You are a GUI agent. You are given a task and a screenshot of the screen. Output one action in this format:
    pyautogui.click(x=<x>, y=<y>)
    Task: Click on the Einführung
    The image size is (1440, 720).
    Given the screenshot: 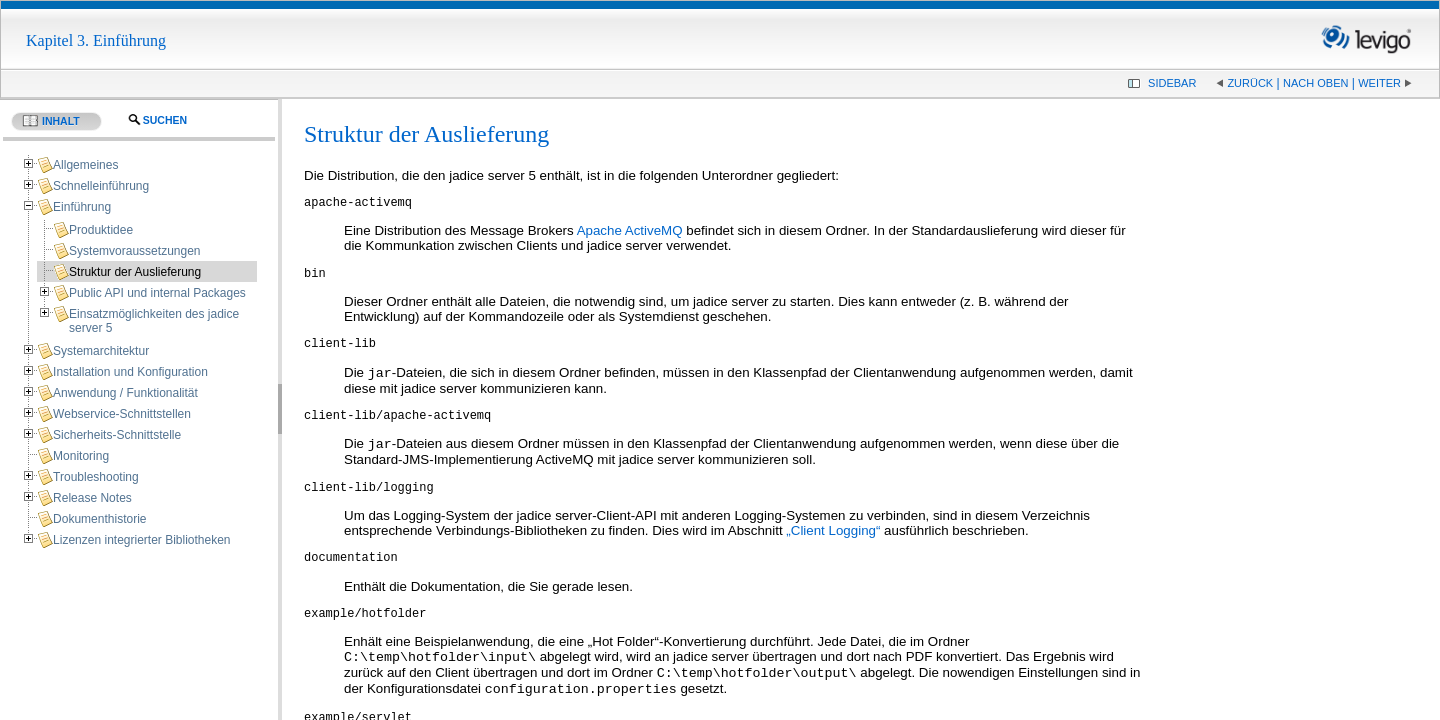 What is the action you would take?
    pyautogui.click(x=82, y=207)
    